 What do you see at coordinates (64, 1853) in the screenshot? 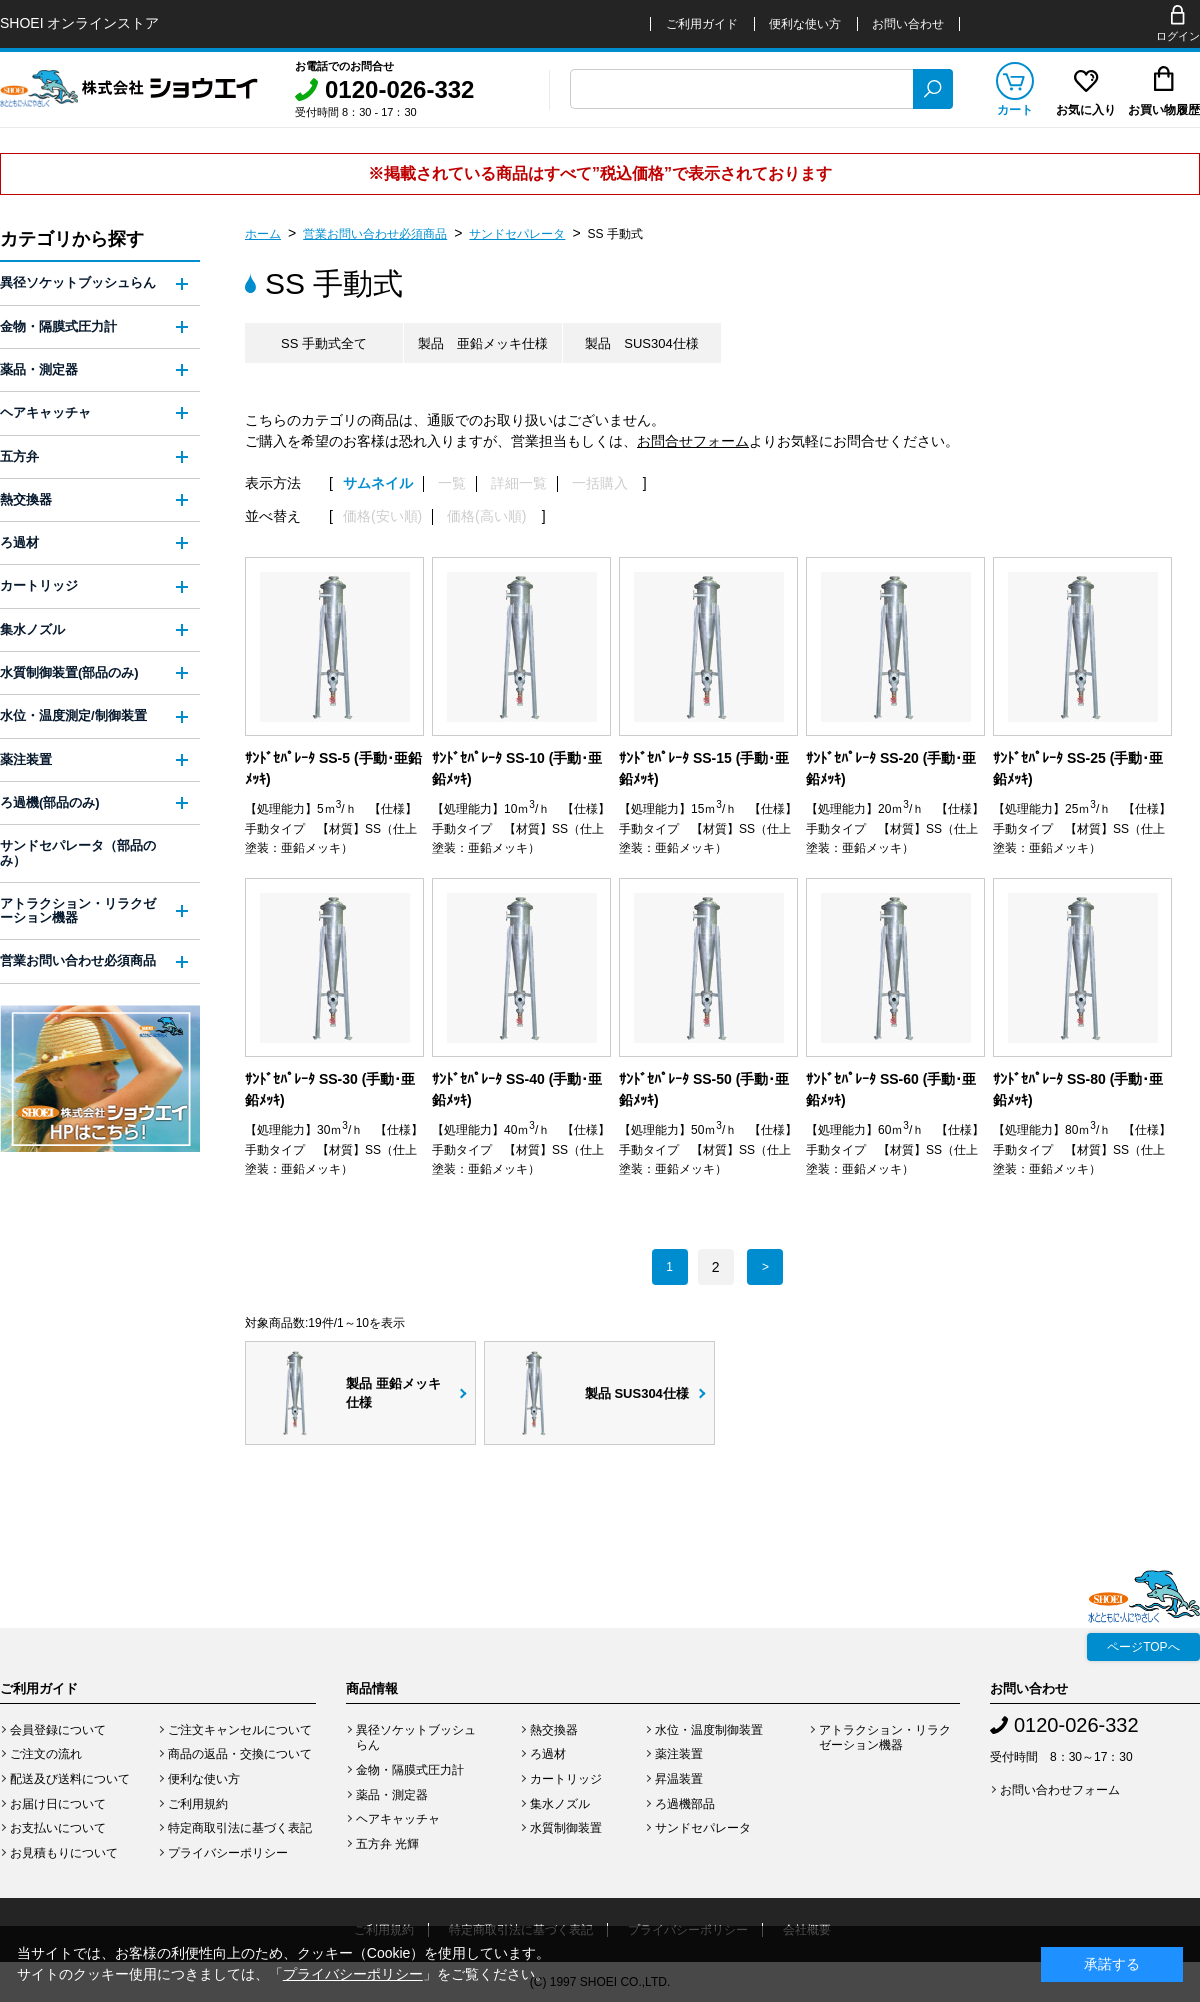
I see `お見積もりについて` at bounding box center [64, 1853].